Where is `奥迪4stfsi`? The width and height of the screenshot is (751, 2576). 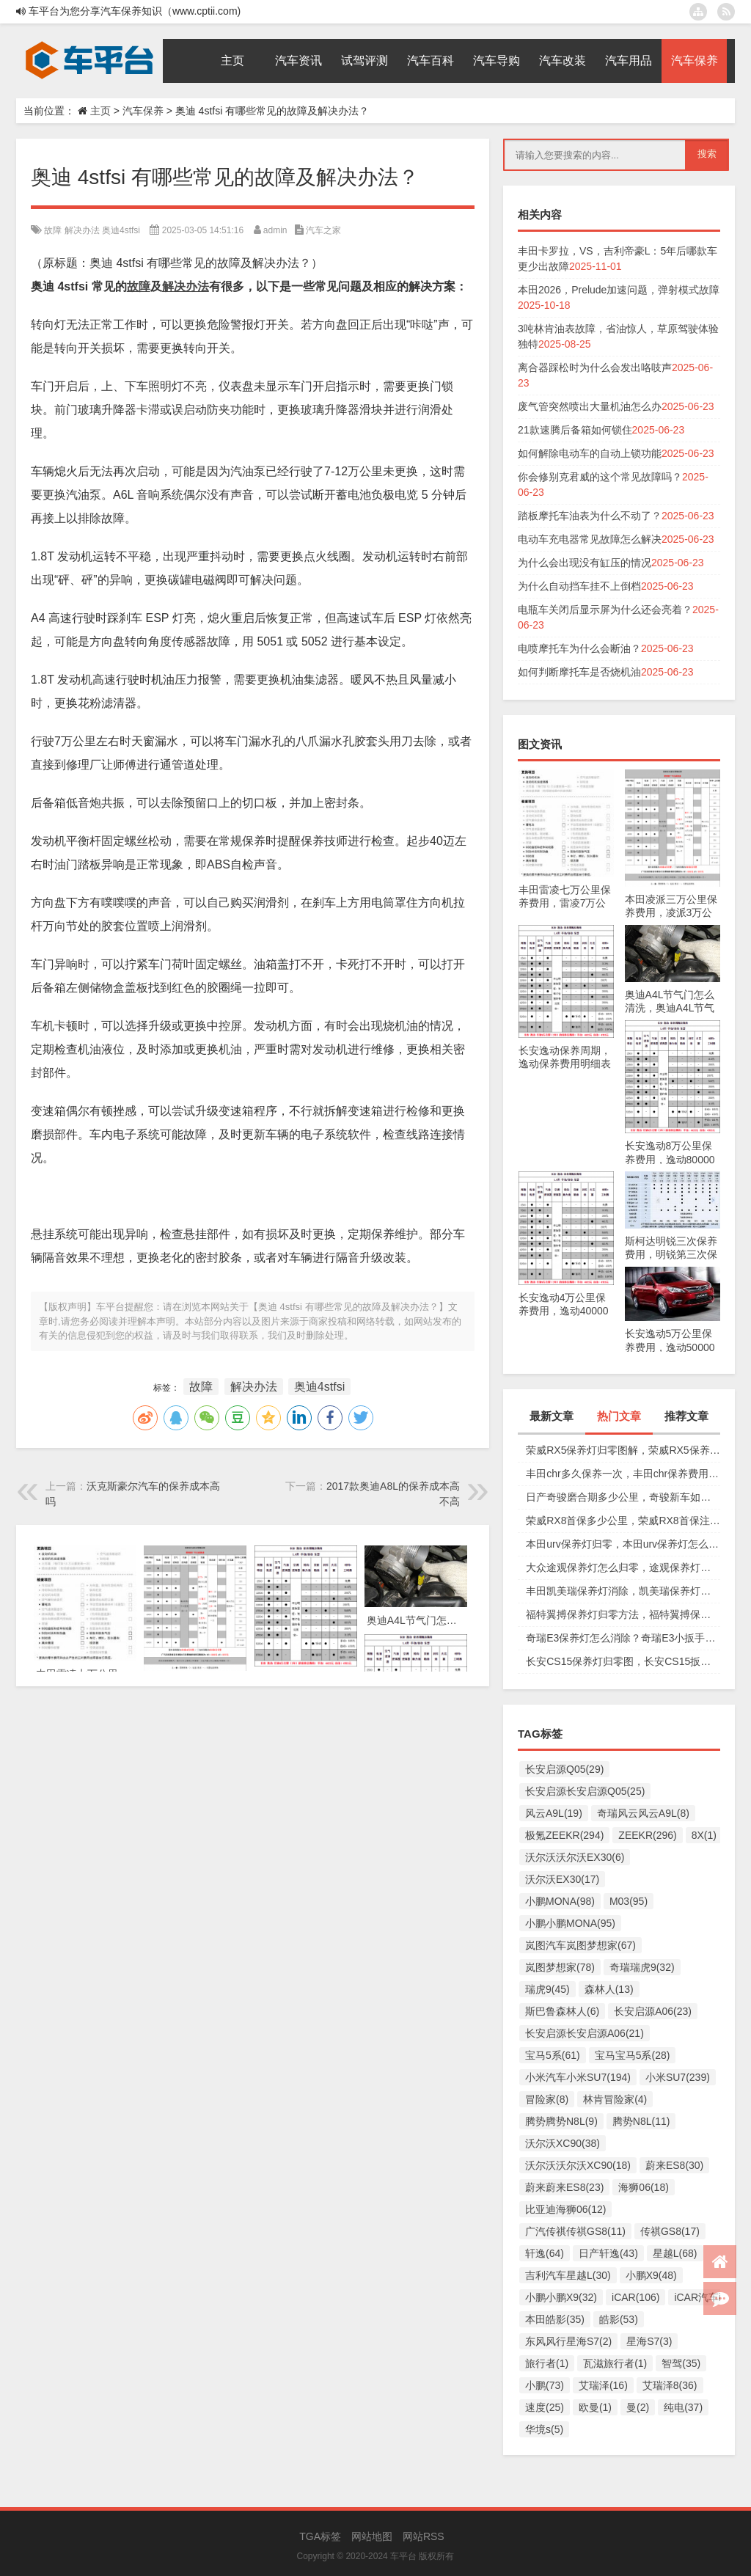
奥迪4stfsi is located at coordinates (121, 230).